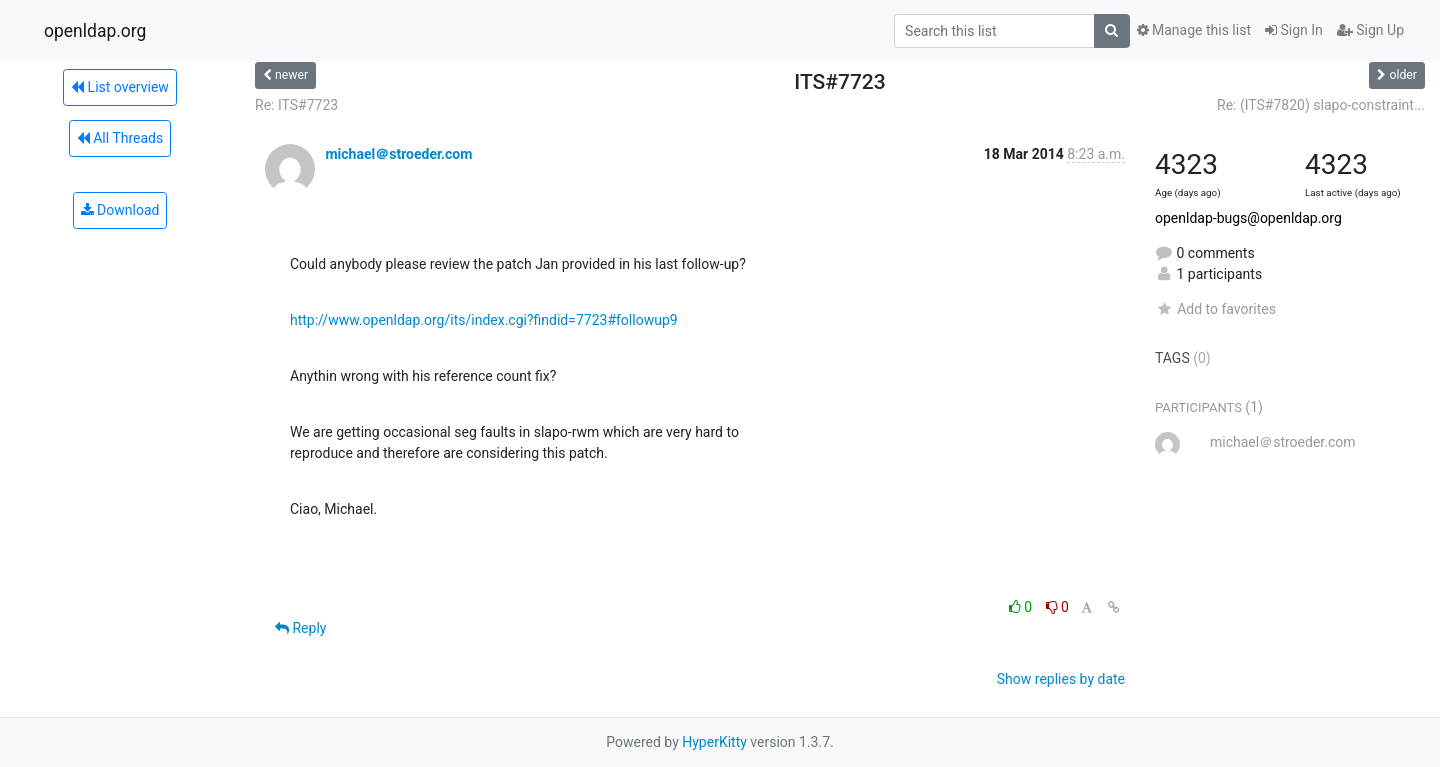  Describe the element at coordinates (1370, 30) in the screenshot. I see `Sign Up` at that location.